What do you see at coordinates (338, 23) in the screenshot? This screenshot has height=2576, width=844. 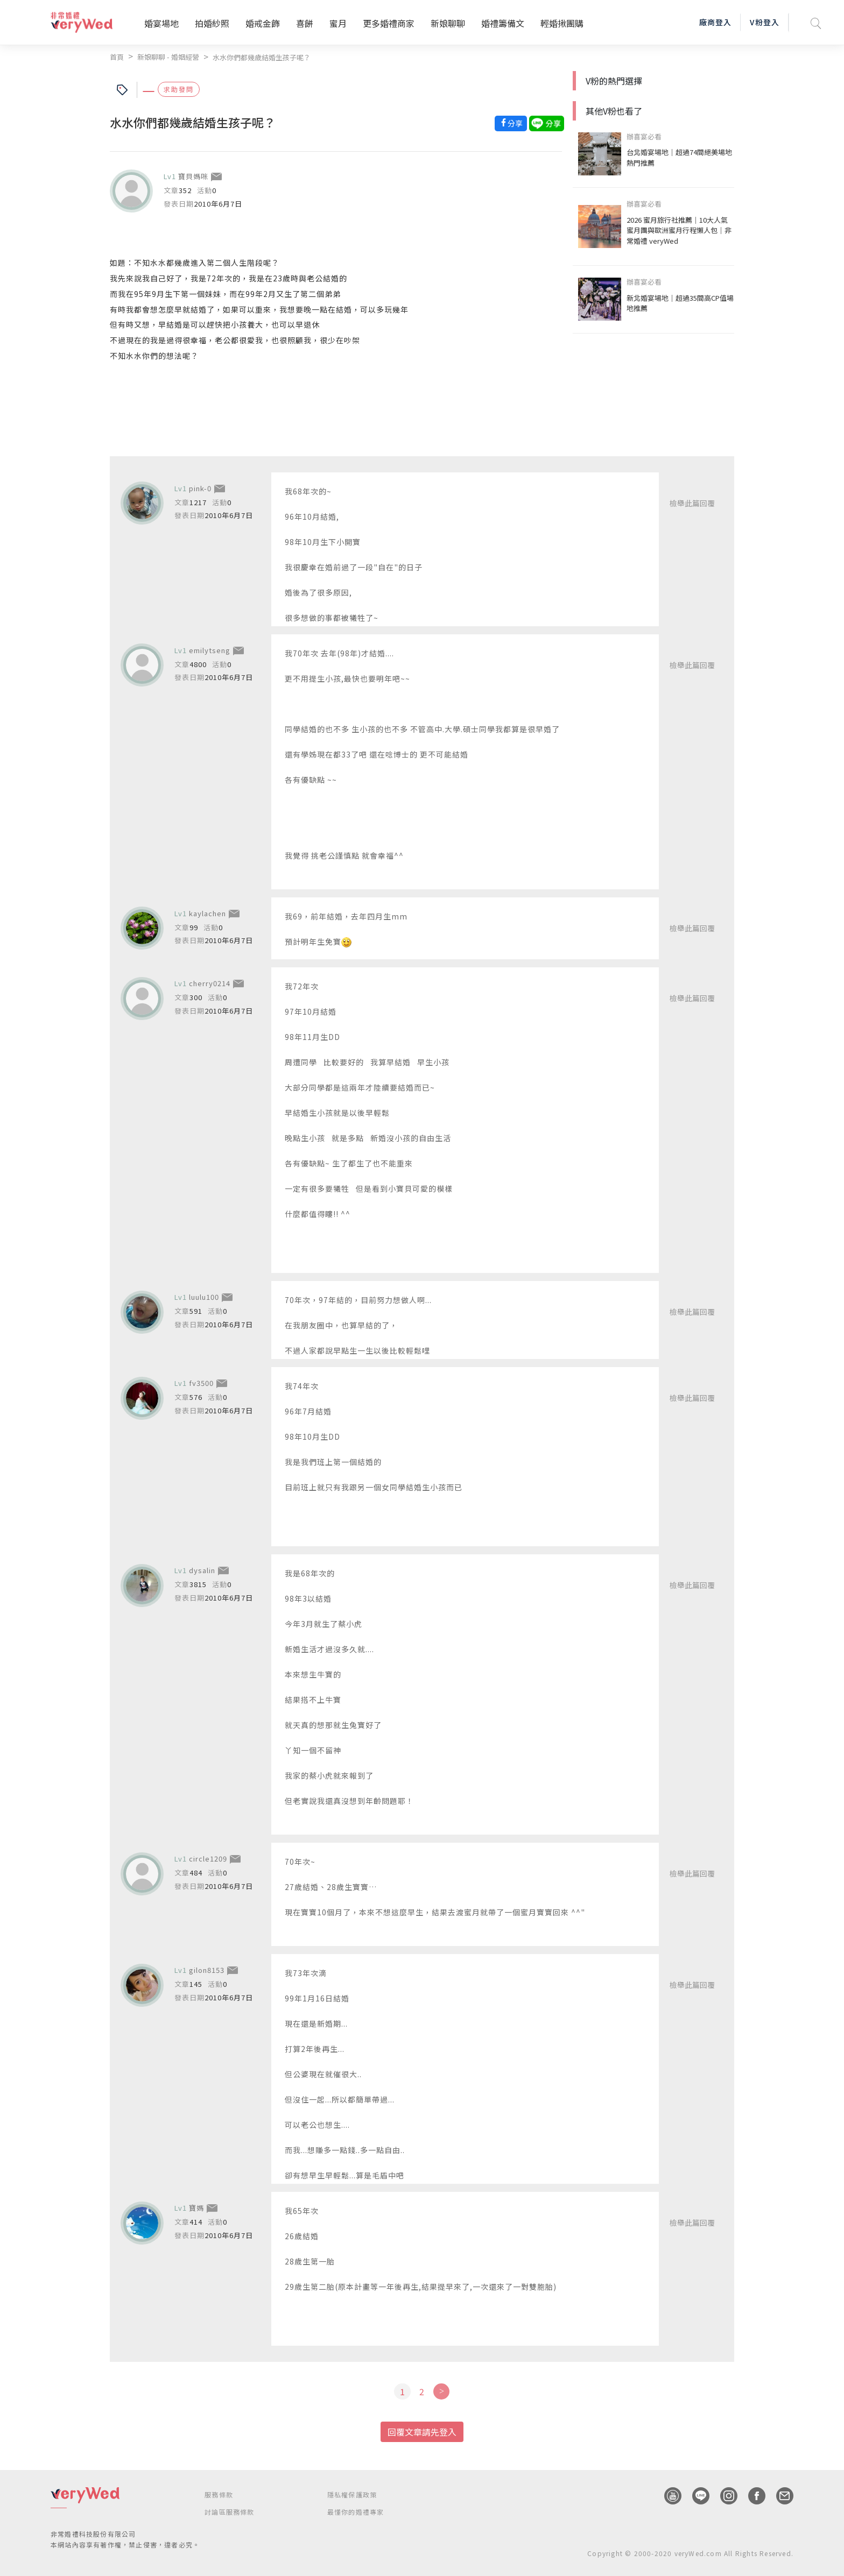 I see `蜜月` at bounding box center [338, 23].